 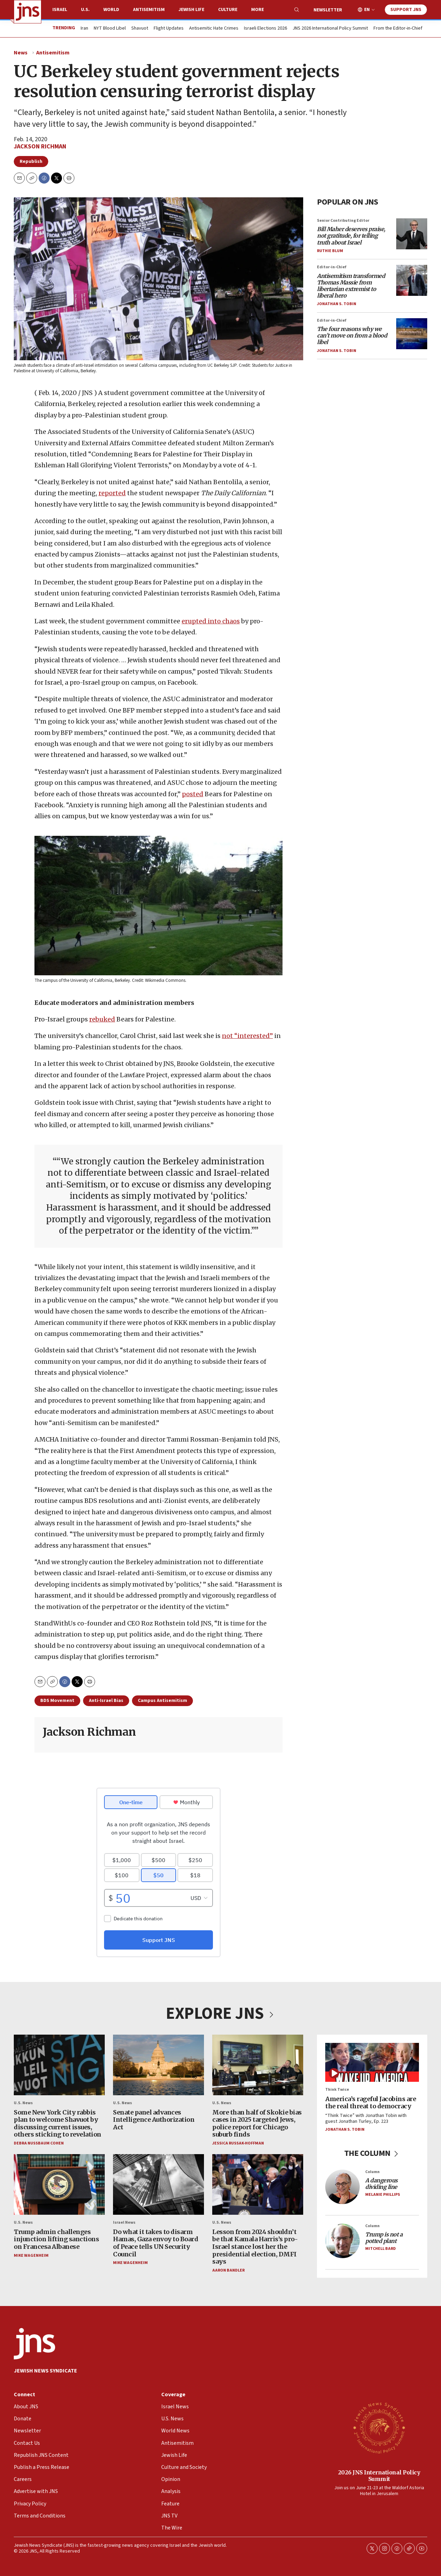 I want to click on Think Twice, so click(x=337, y=2090).